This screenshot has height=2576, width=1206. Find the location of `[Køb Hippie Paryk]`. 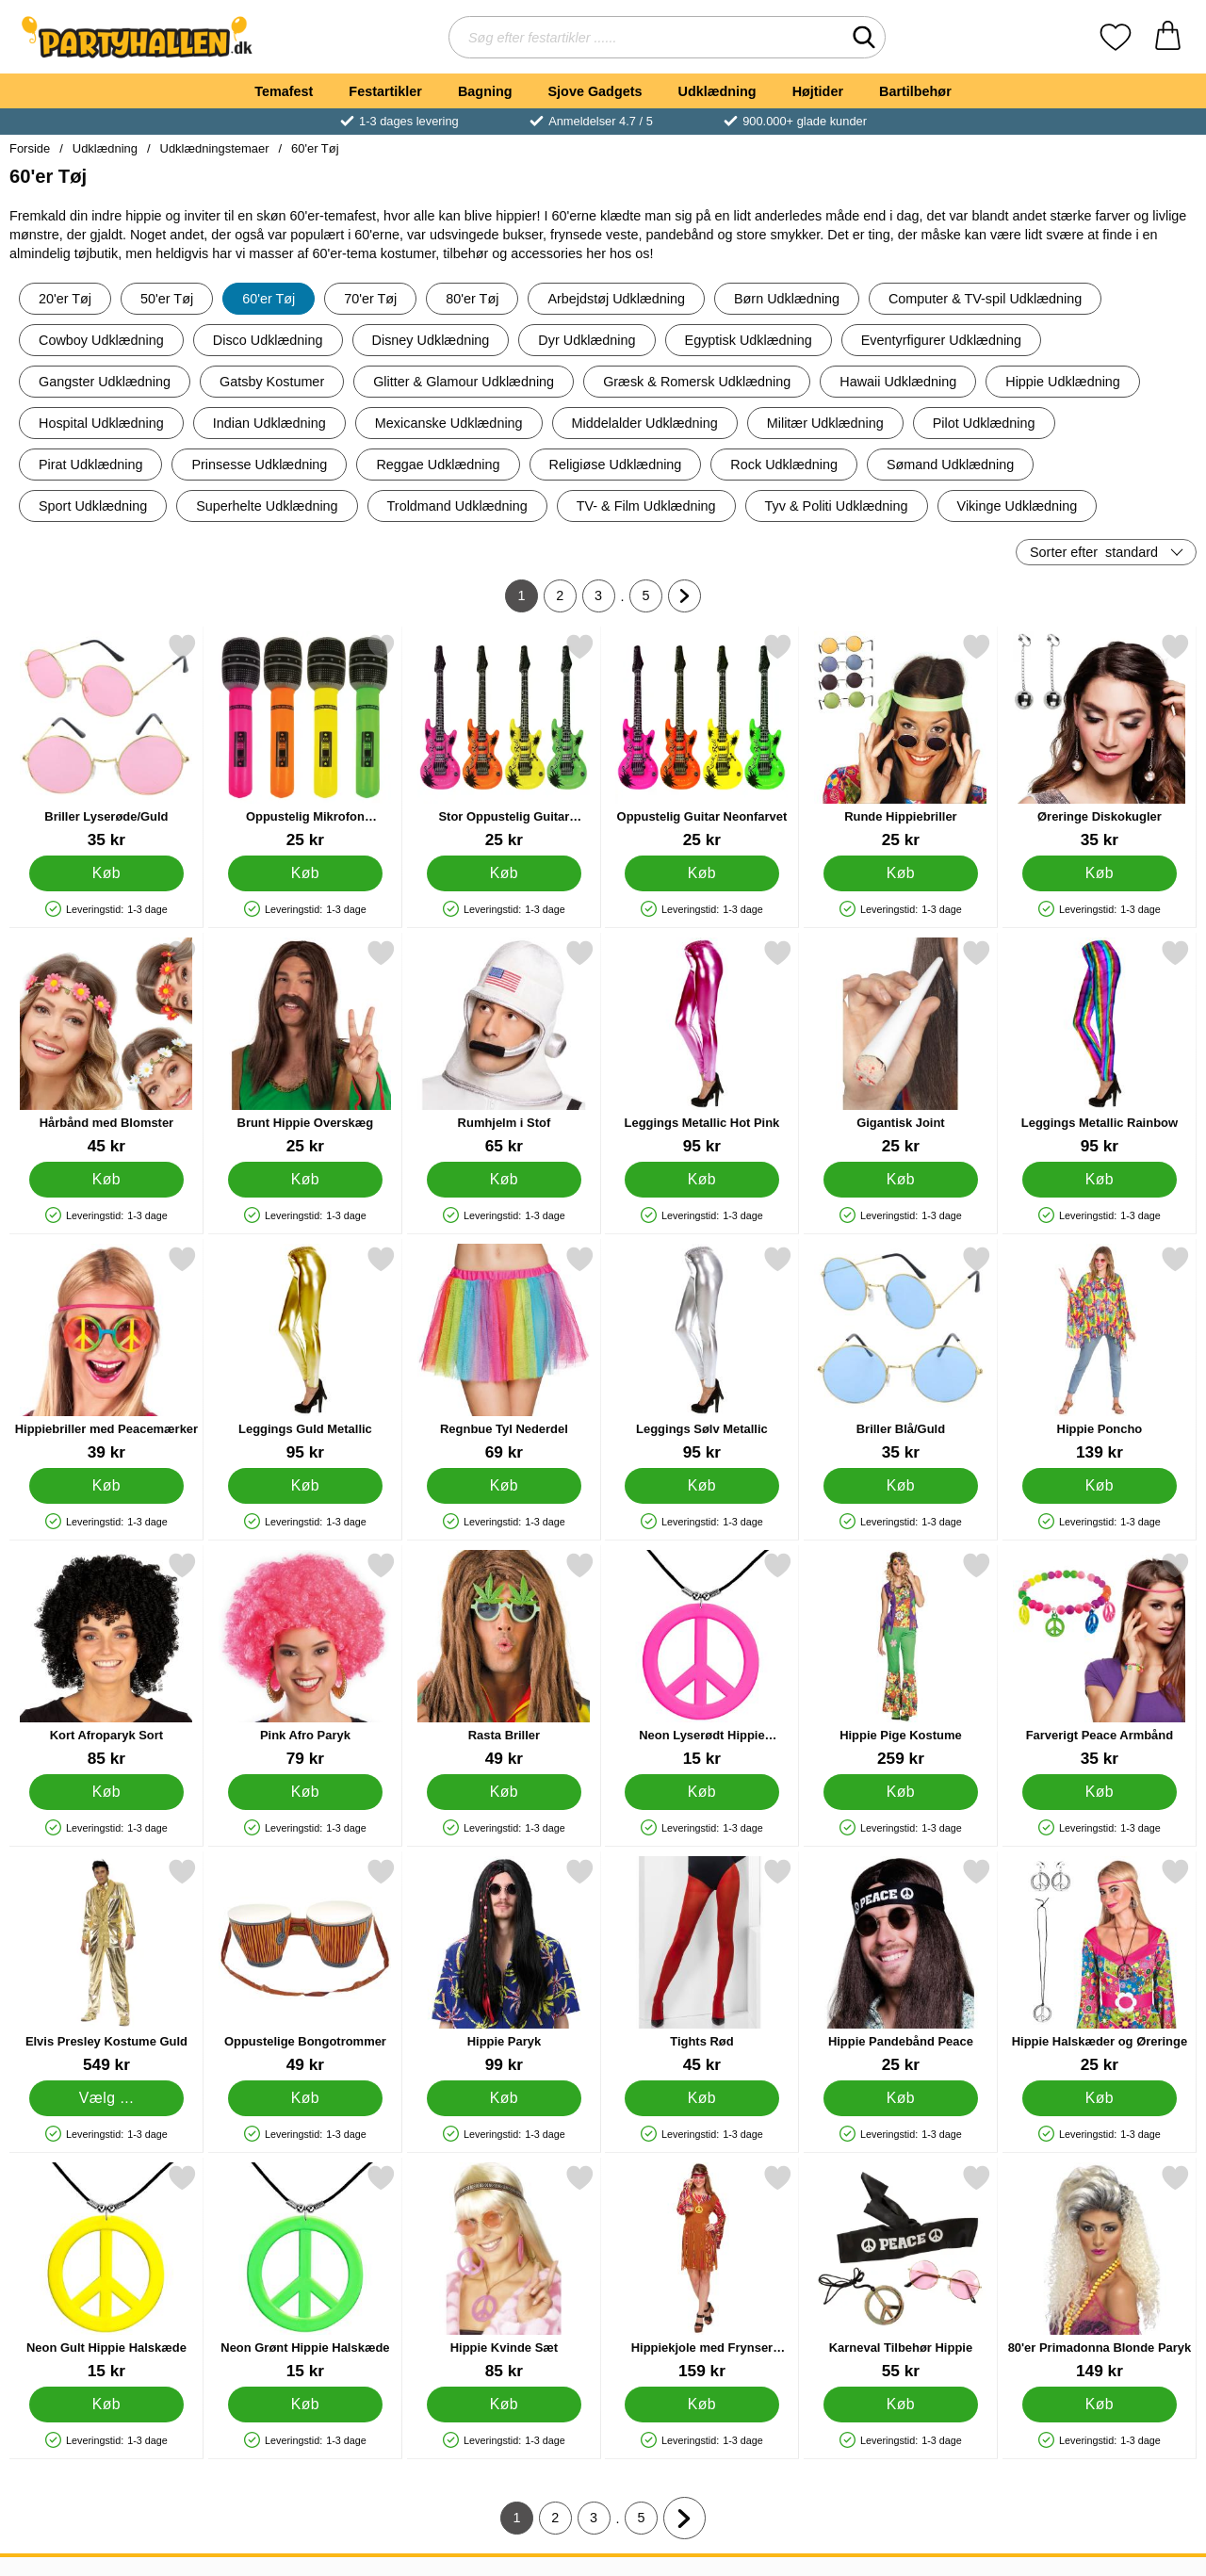

[Køb Hippie Paryk] is located at coordinates (503, 2098).